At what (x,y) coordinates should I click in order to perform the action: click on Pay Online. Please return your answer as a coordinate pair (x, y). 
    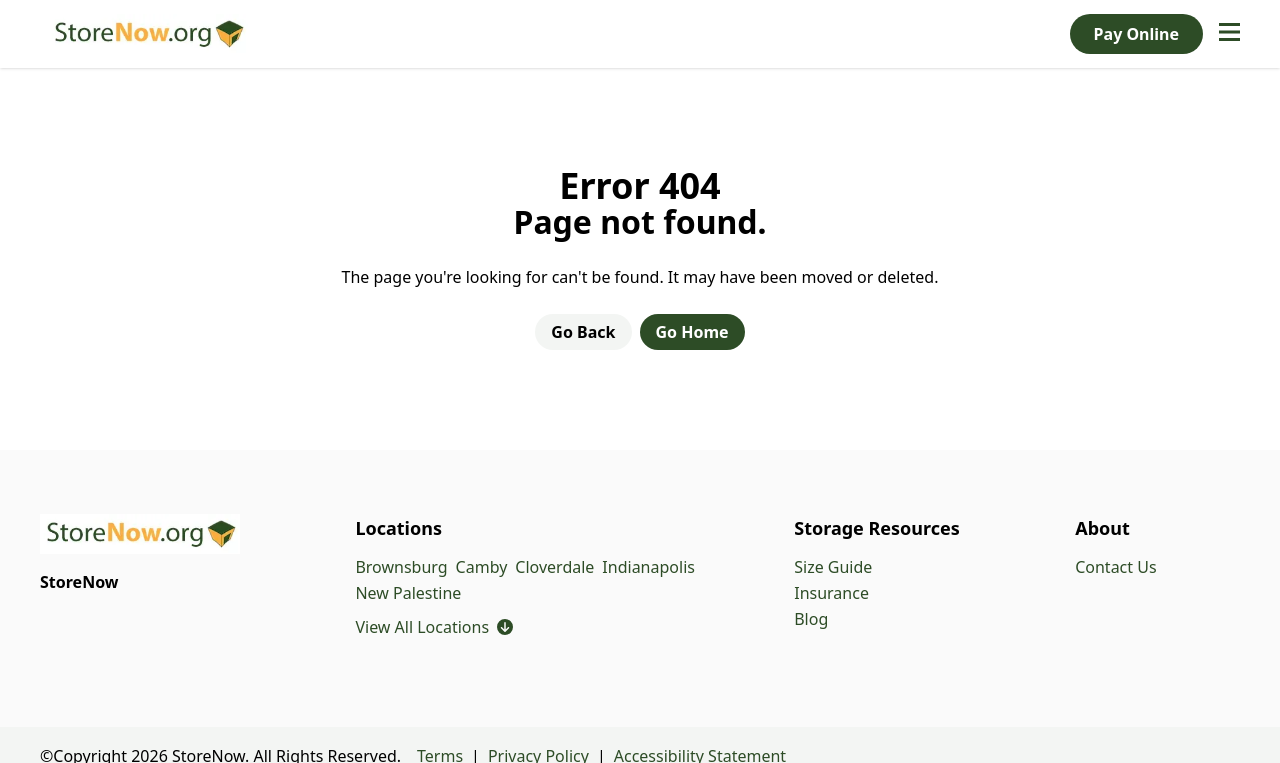
    Looking at the image, I should click on (1136, 34).